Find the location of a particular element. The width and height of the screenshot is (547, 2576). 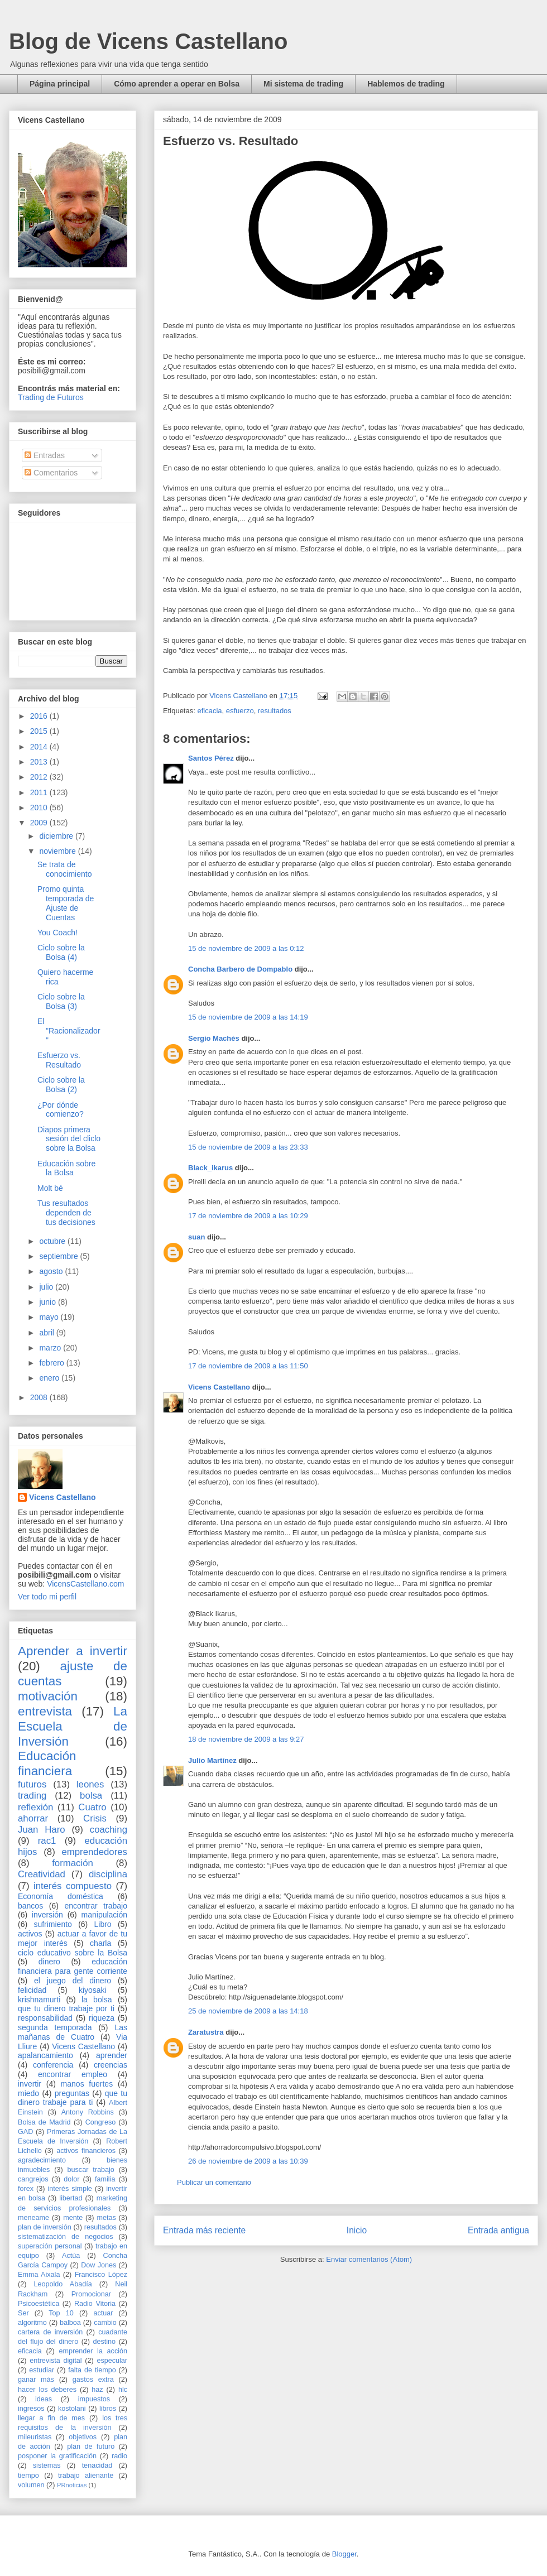

kiyosaki is located at coordinates (93, 1990).